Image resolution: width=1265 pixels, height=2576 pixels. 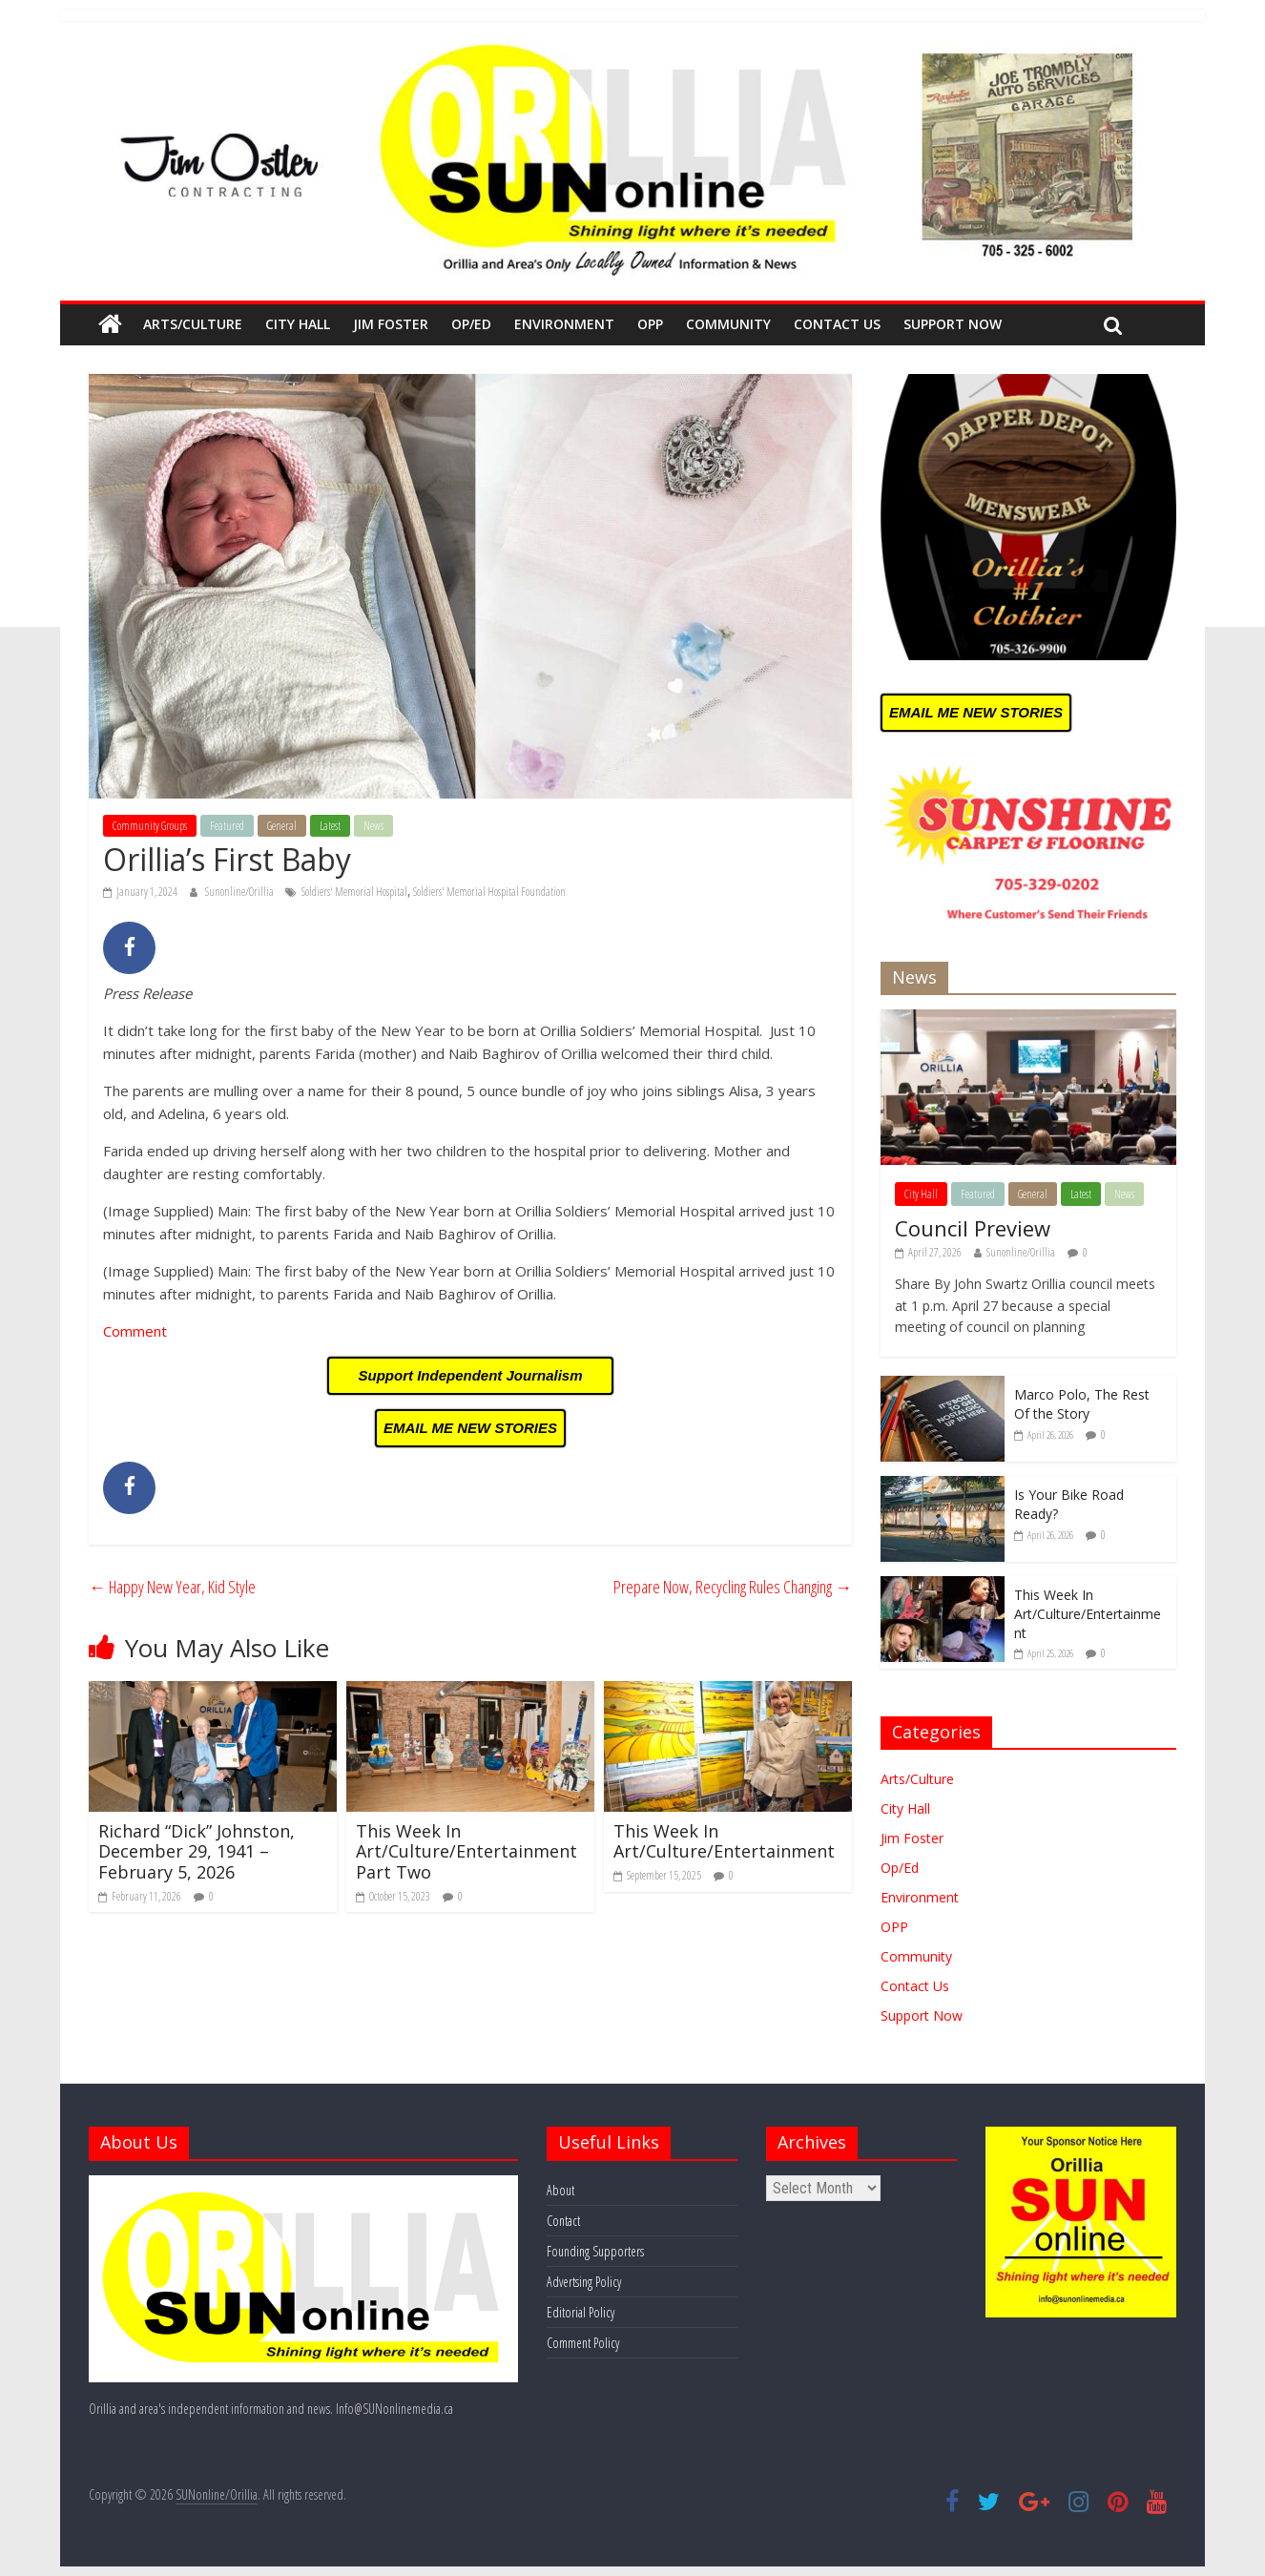 I want to click on Council Preview, so click(x=972, y=1228).